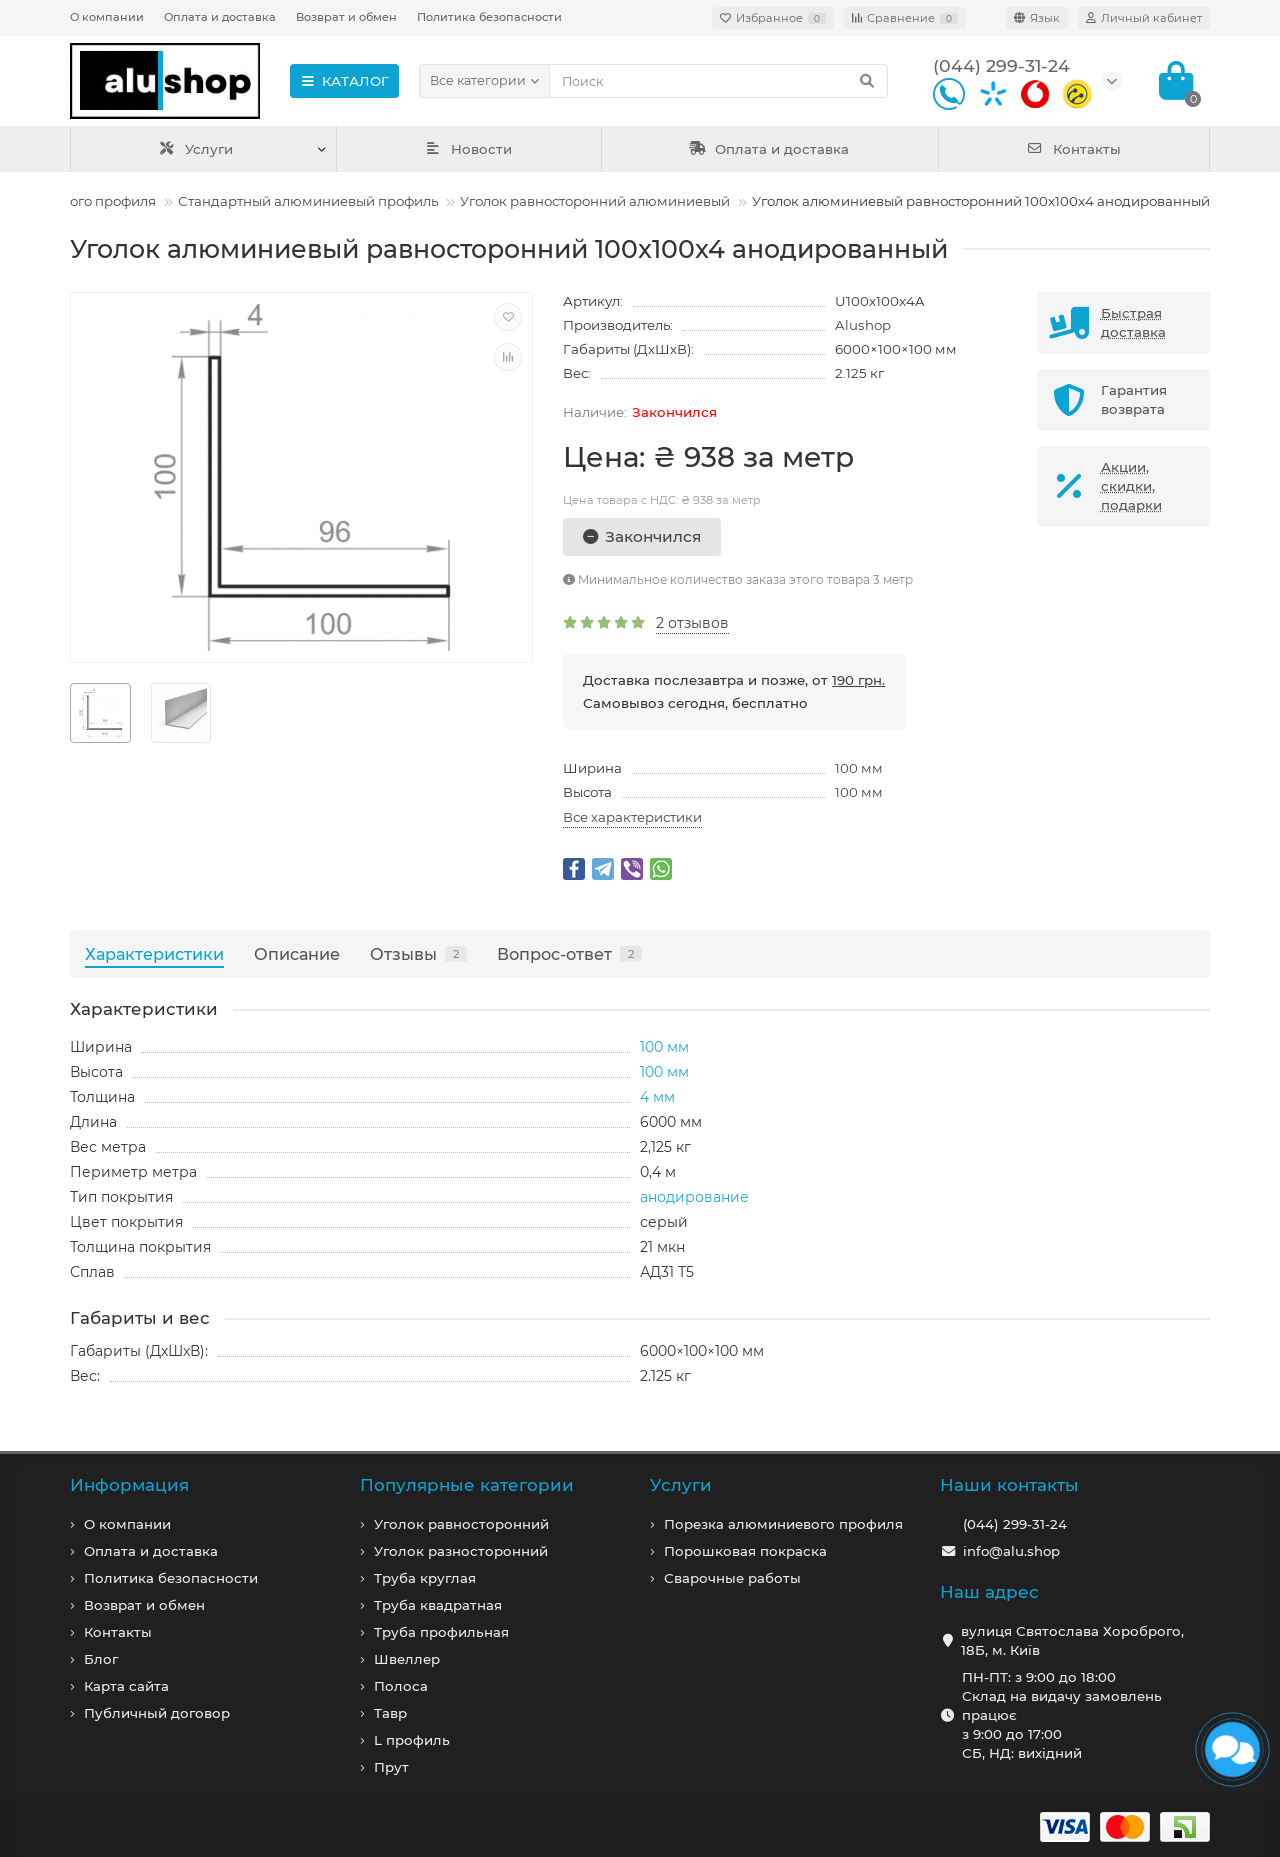 The width and height of the screenshot is (1280, 1857). Describe the element at coordinates (858, 680) in the screenshot. I see `190 грн.` at that location.